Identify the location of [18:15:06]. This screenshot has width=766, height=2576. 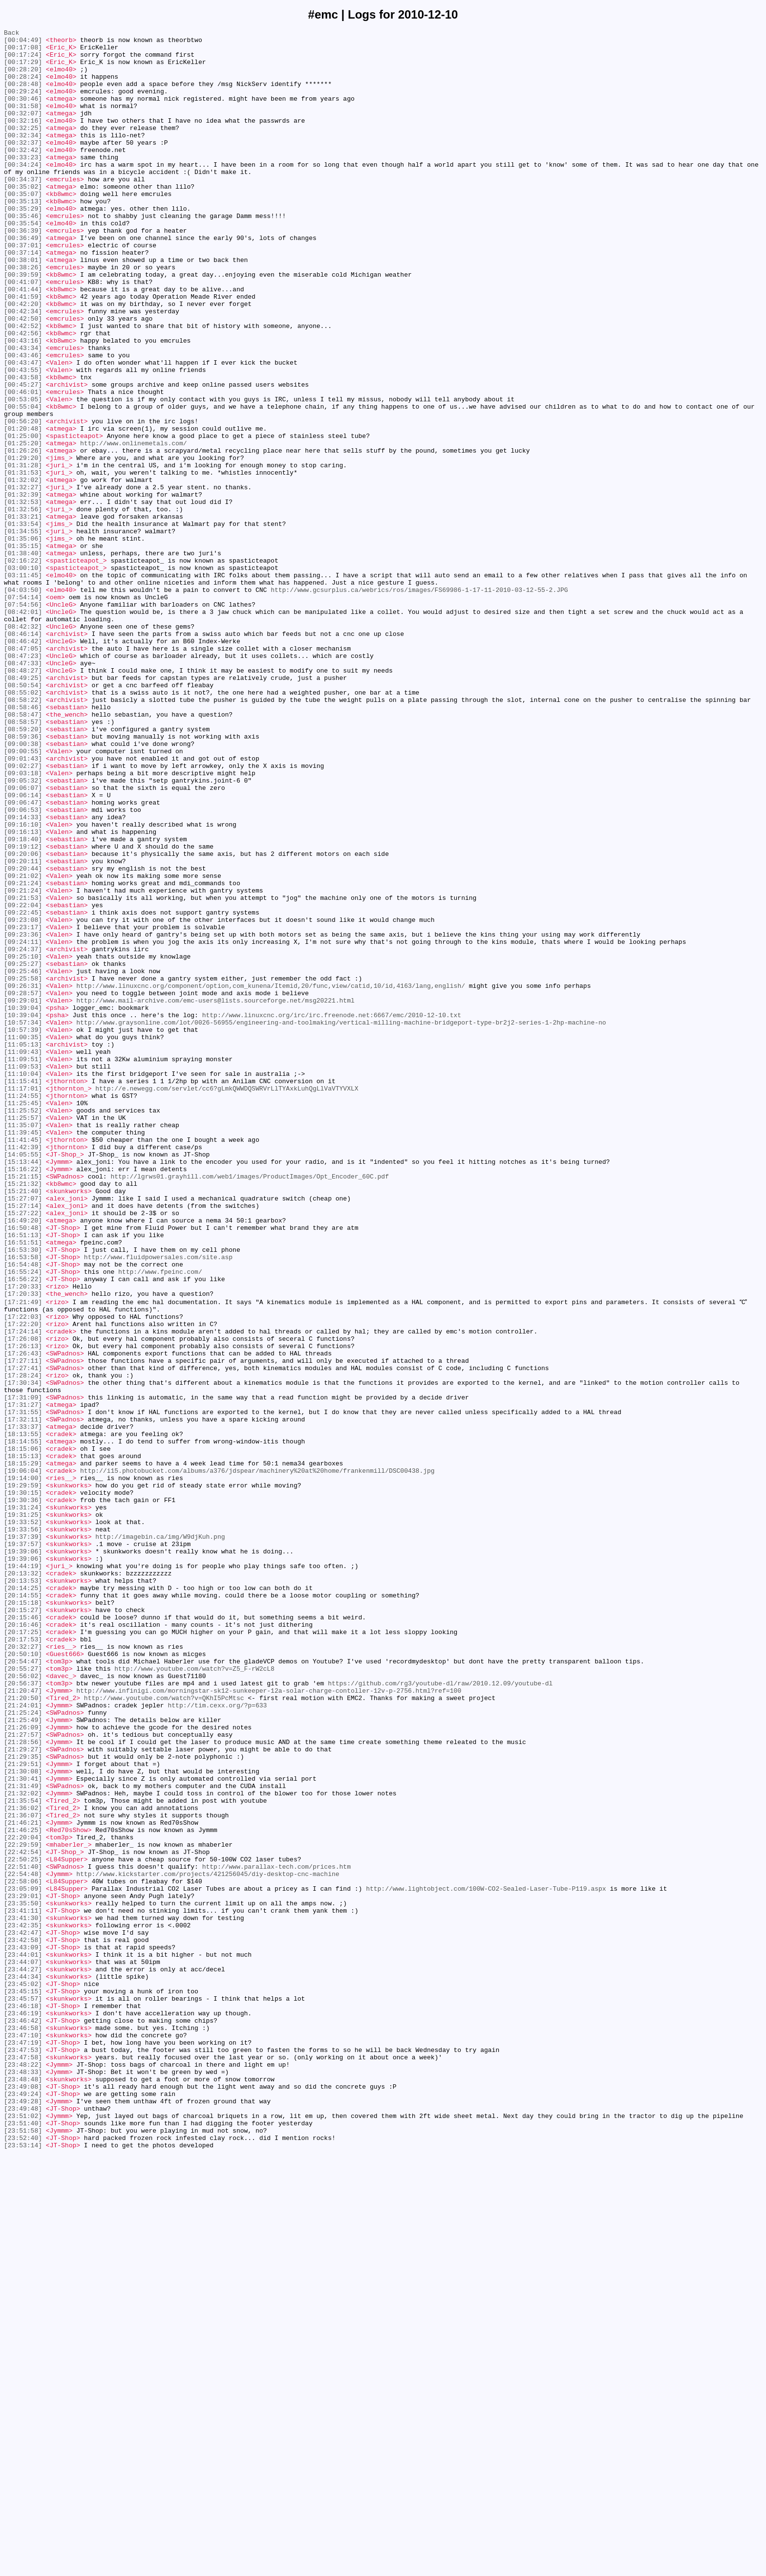
(23, 1731).